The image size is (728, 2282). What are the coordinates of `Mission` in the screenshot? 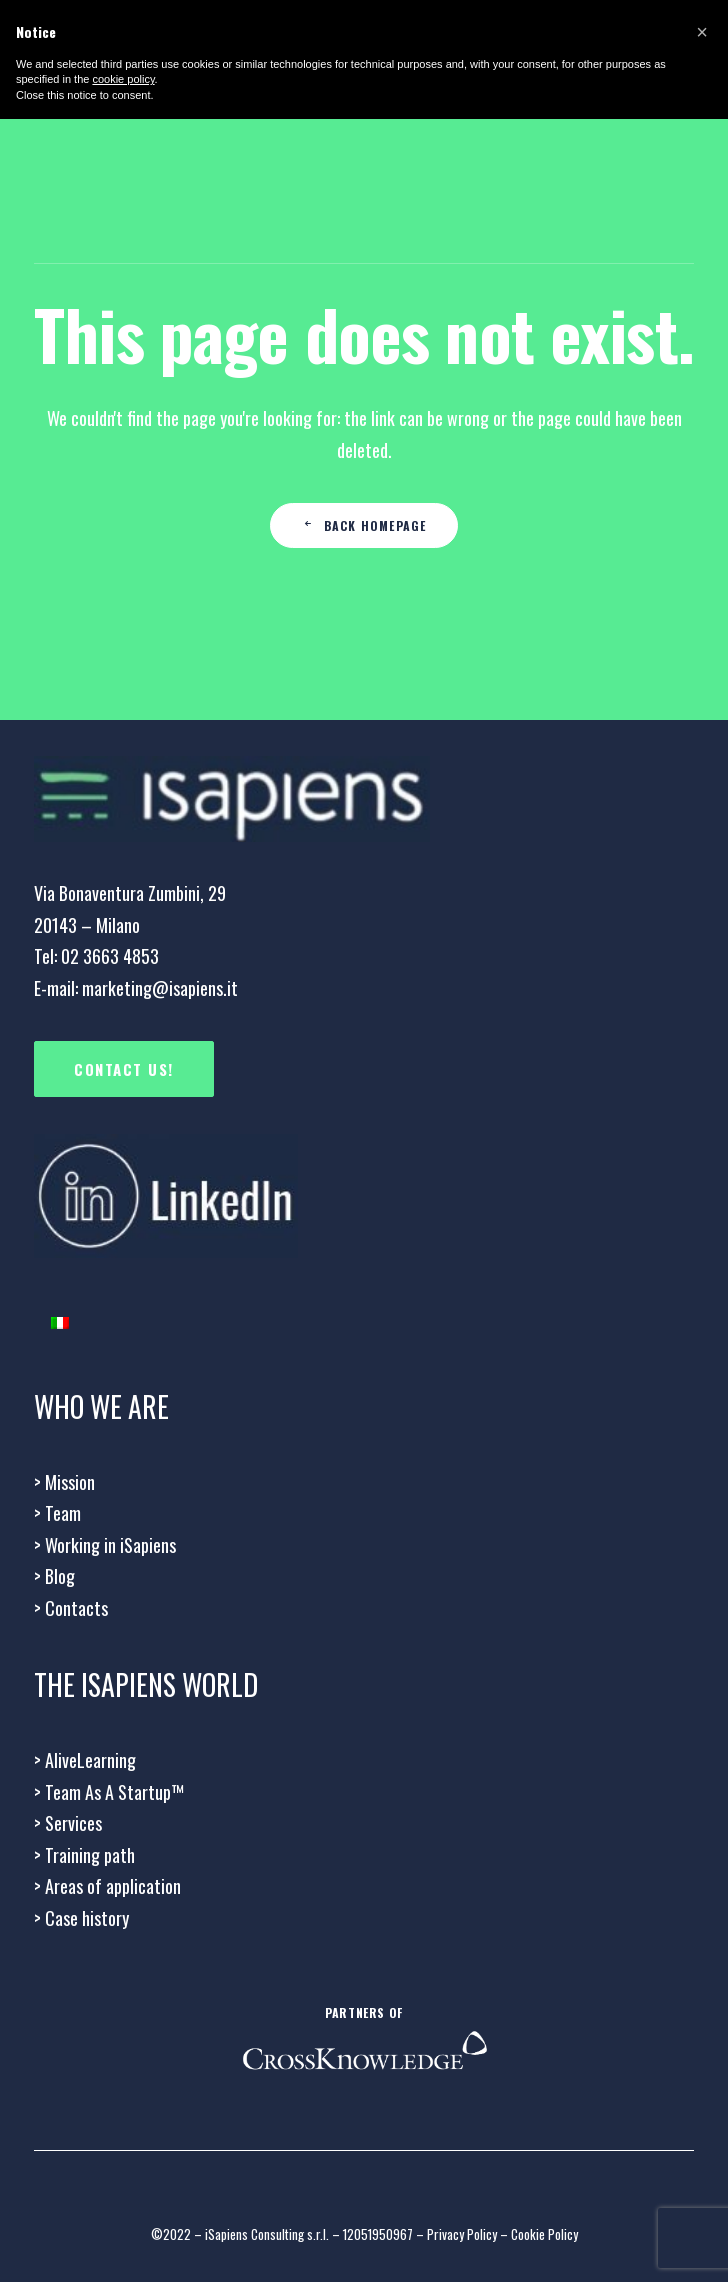 It's located at (64, 1482).